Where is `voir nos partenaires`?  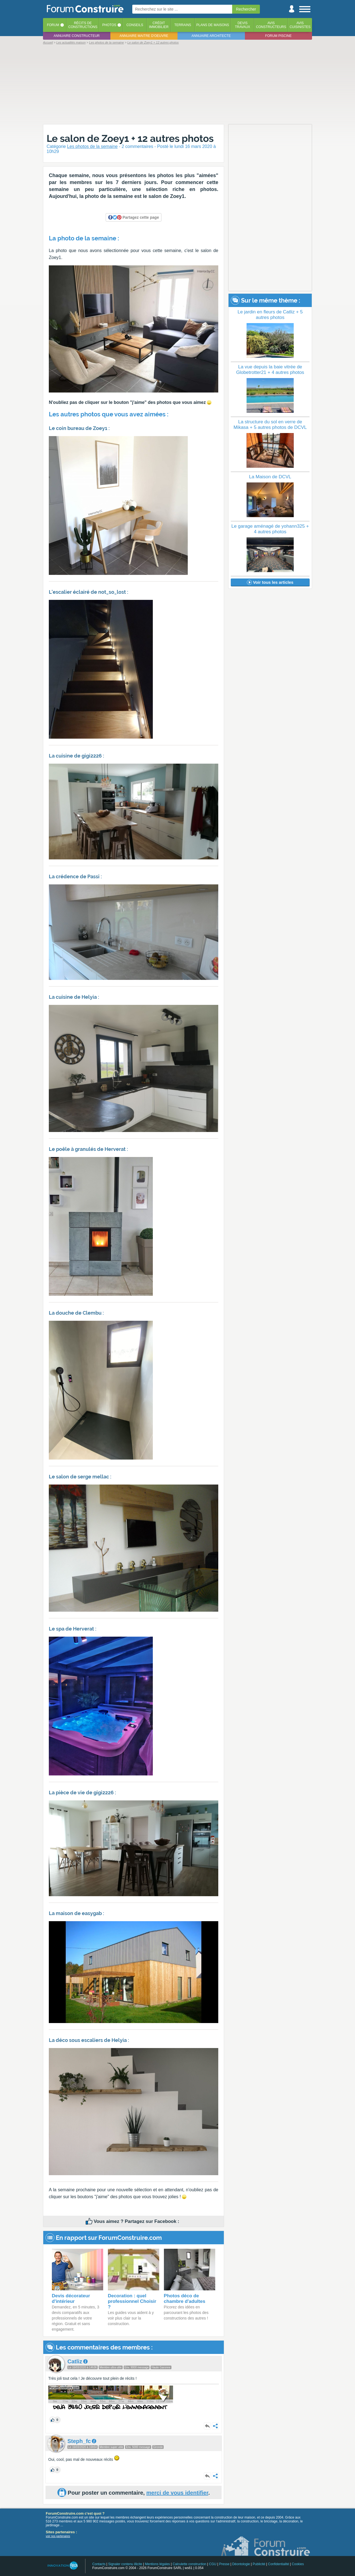 voir nos partenaires is located at coordinates (58, 2536).